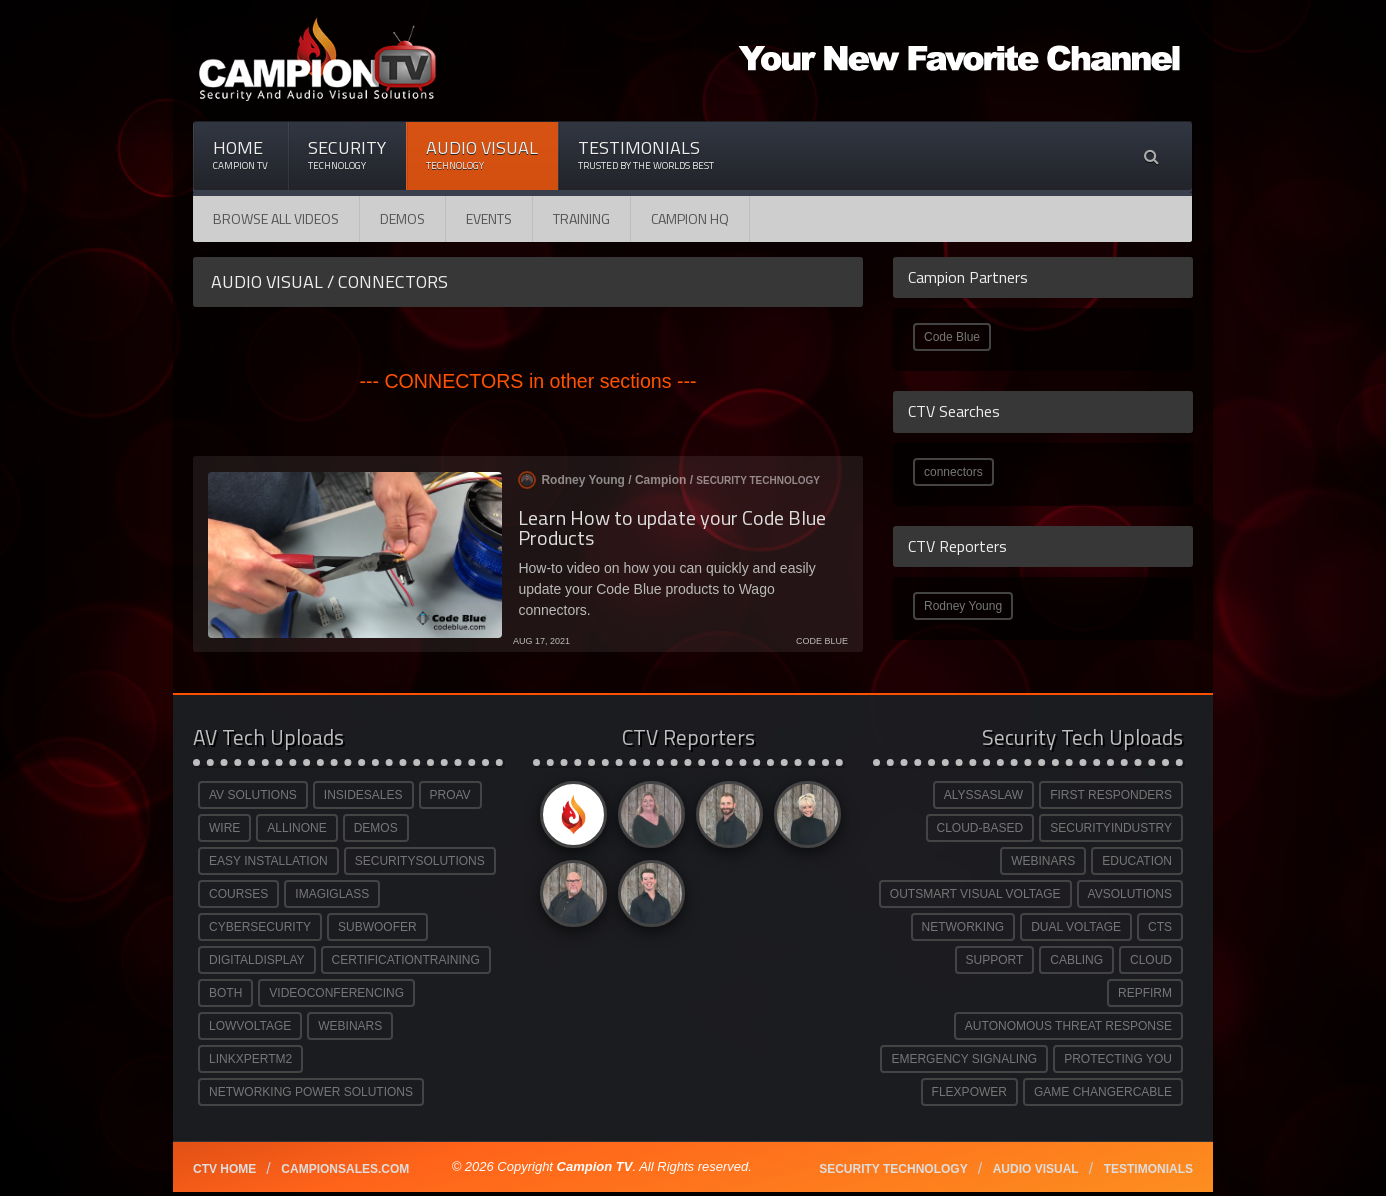  Describe the element at coordinates (376, 828) in the screenshot. I see `DEMOS` at that location.